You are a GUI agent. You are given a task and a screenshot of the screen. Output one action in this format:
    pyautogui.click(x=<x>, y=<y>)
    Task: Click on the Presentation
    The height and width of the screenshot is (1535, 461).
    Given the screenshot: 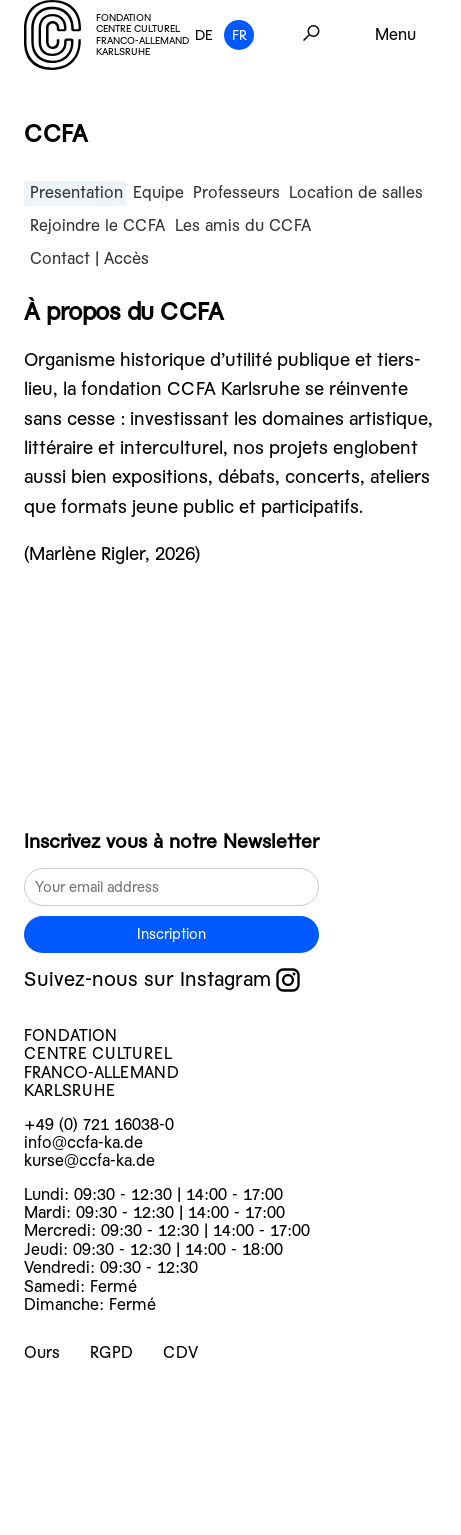 What is the action you would take?
    pyautogui.click(x=76, y=192)
    